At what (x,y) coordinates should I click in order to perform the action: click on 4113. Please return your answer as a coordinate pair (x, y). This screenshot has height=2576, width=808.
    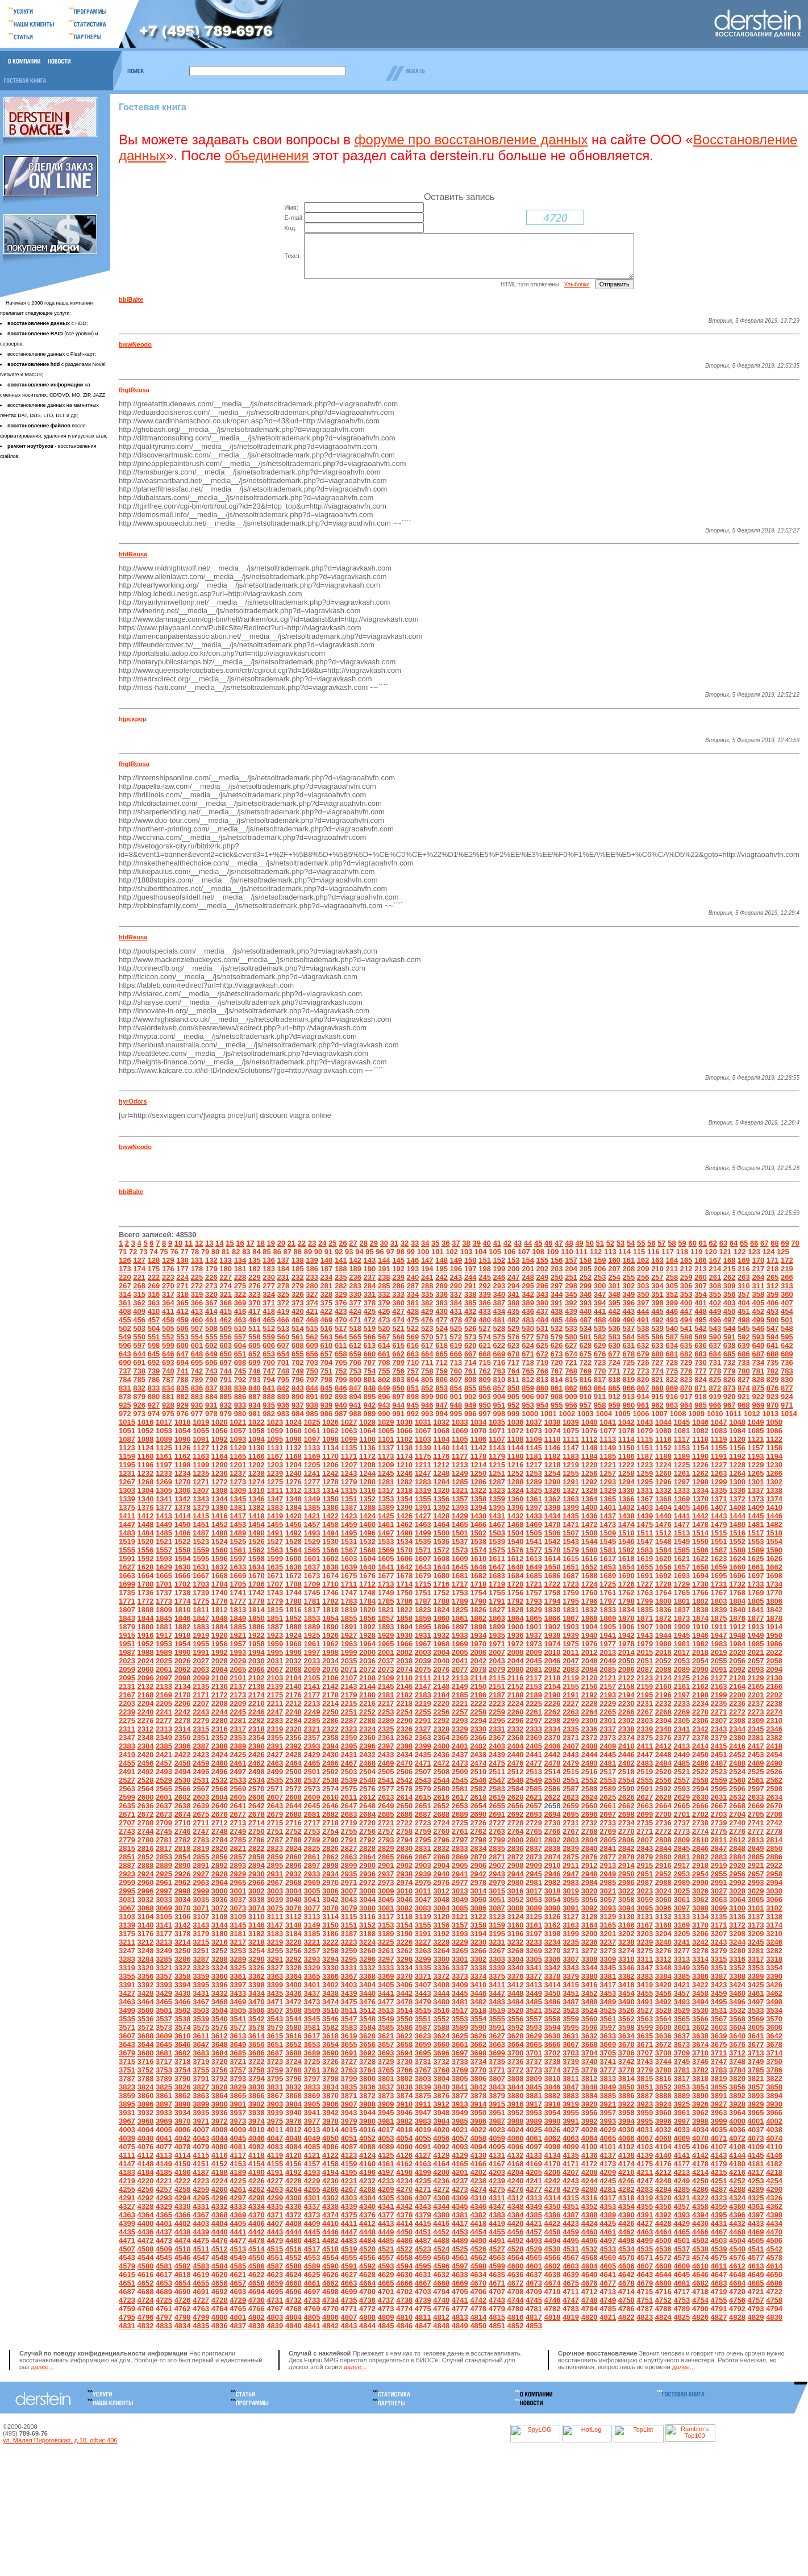
    Looking at the image, I should click on (164, 2163).